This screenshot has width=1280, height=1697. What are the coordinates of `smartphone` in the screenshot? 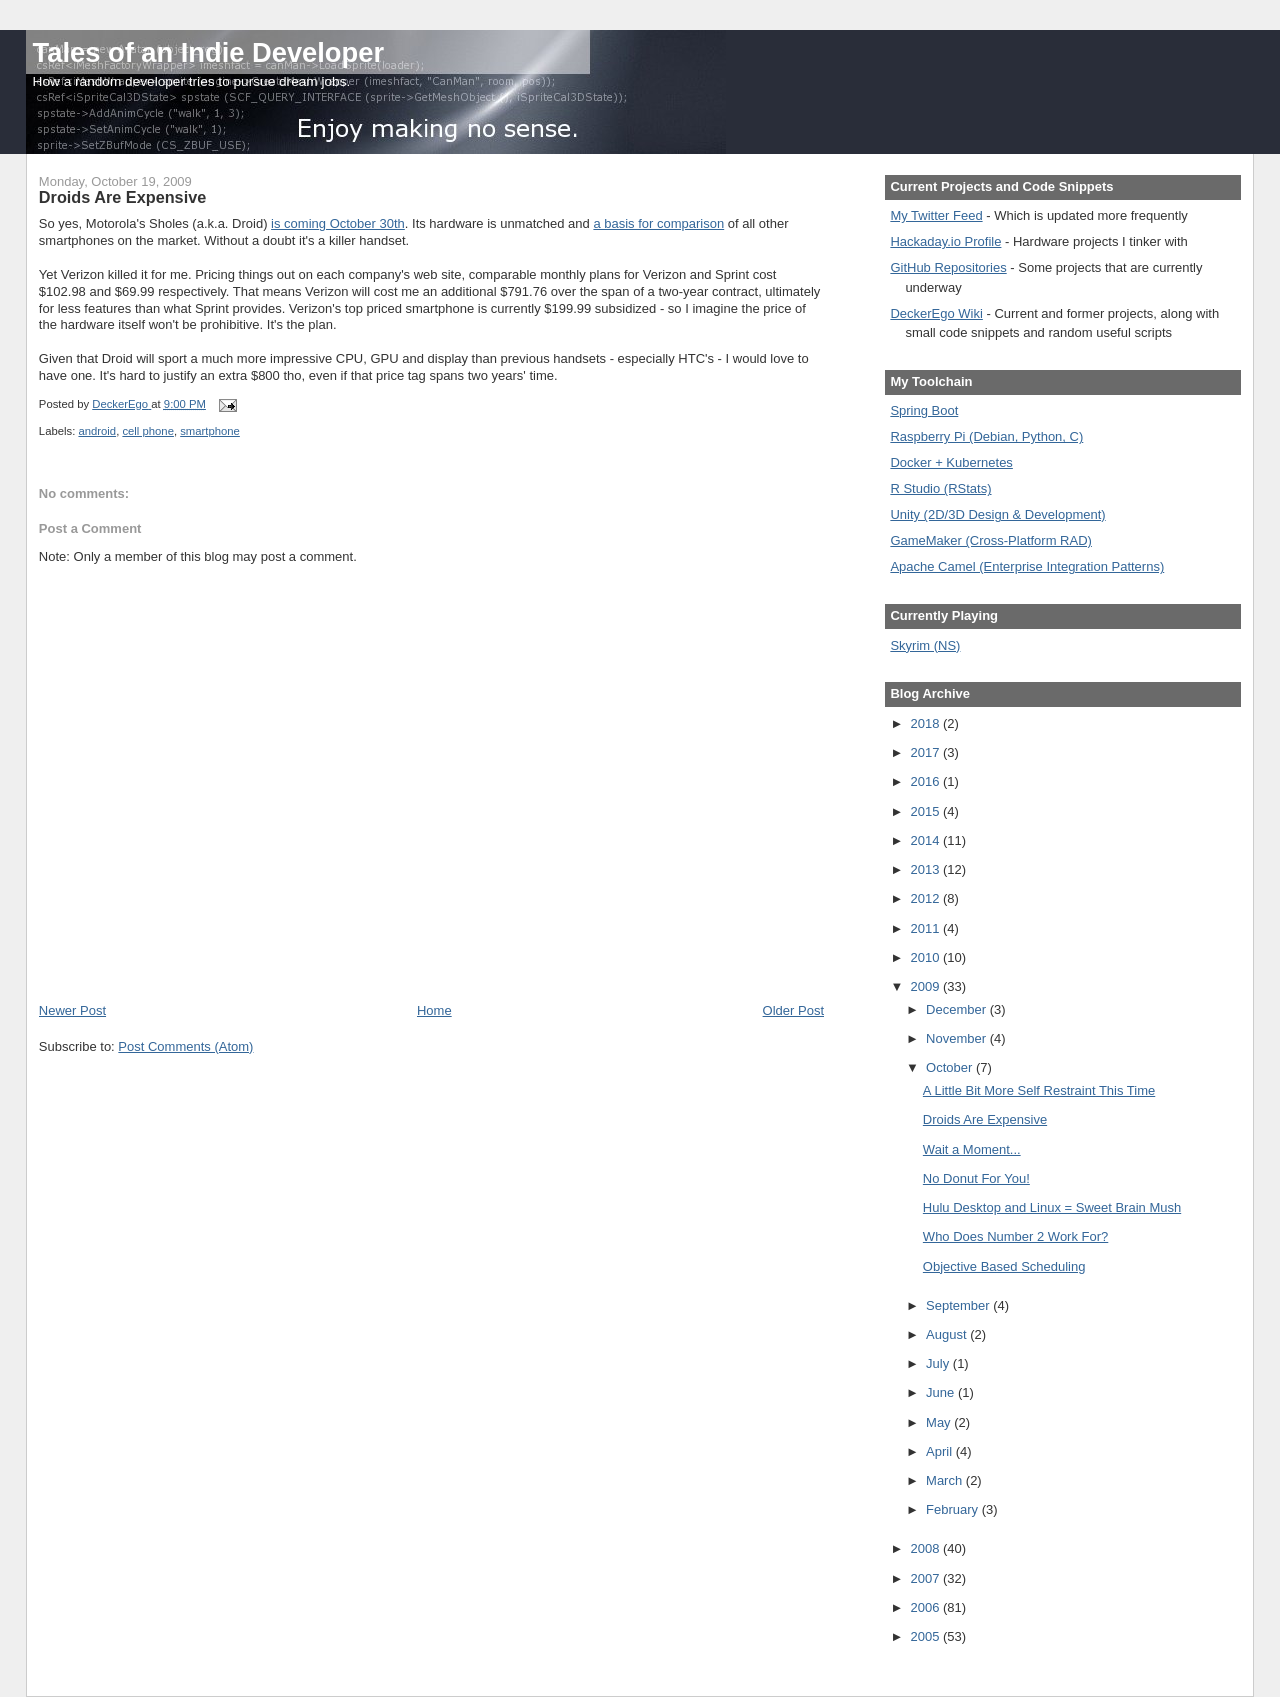 It's located at (210, 431).